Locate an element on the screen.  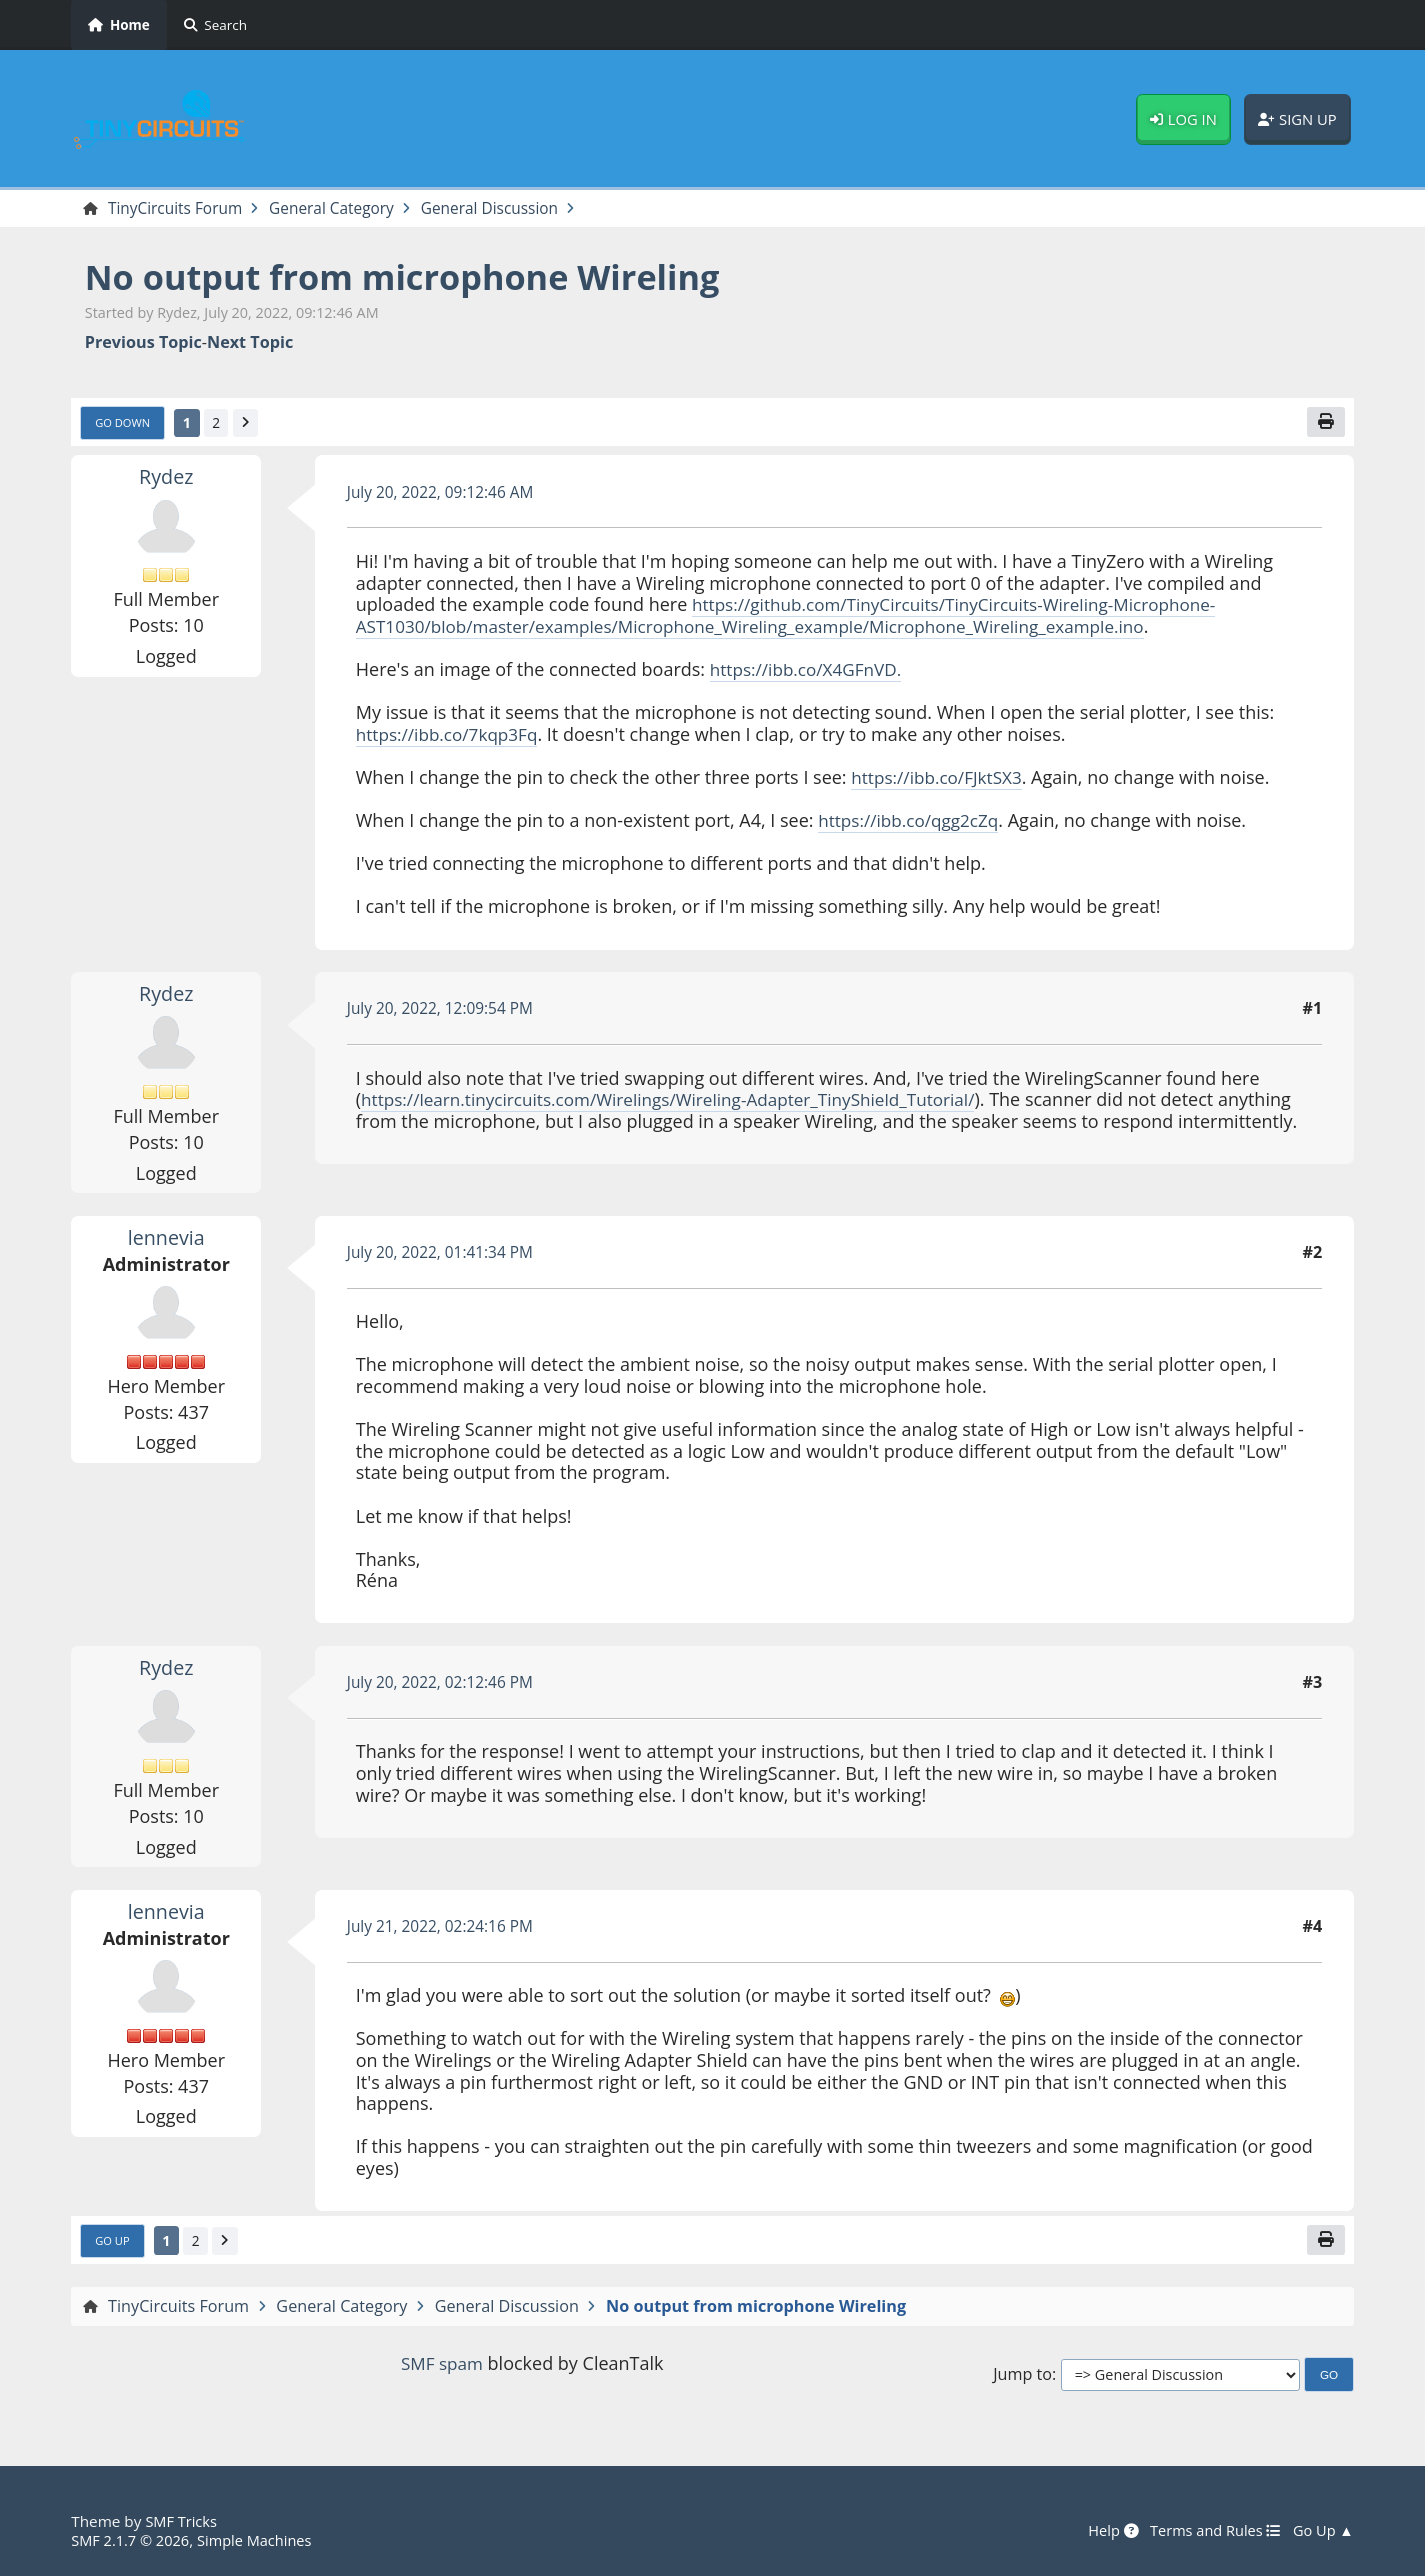
https://ibb.co/X4GFnVD. is located at coordinates (810, 672).